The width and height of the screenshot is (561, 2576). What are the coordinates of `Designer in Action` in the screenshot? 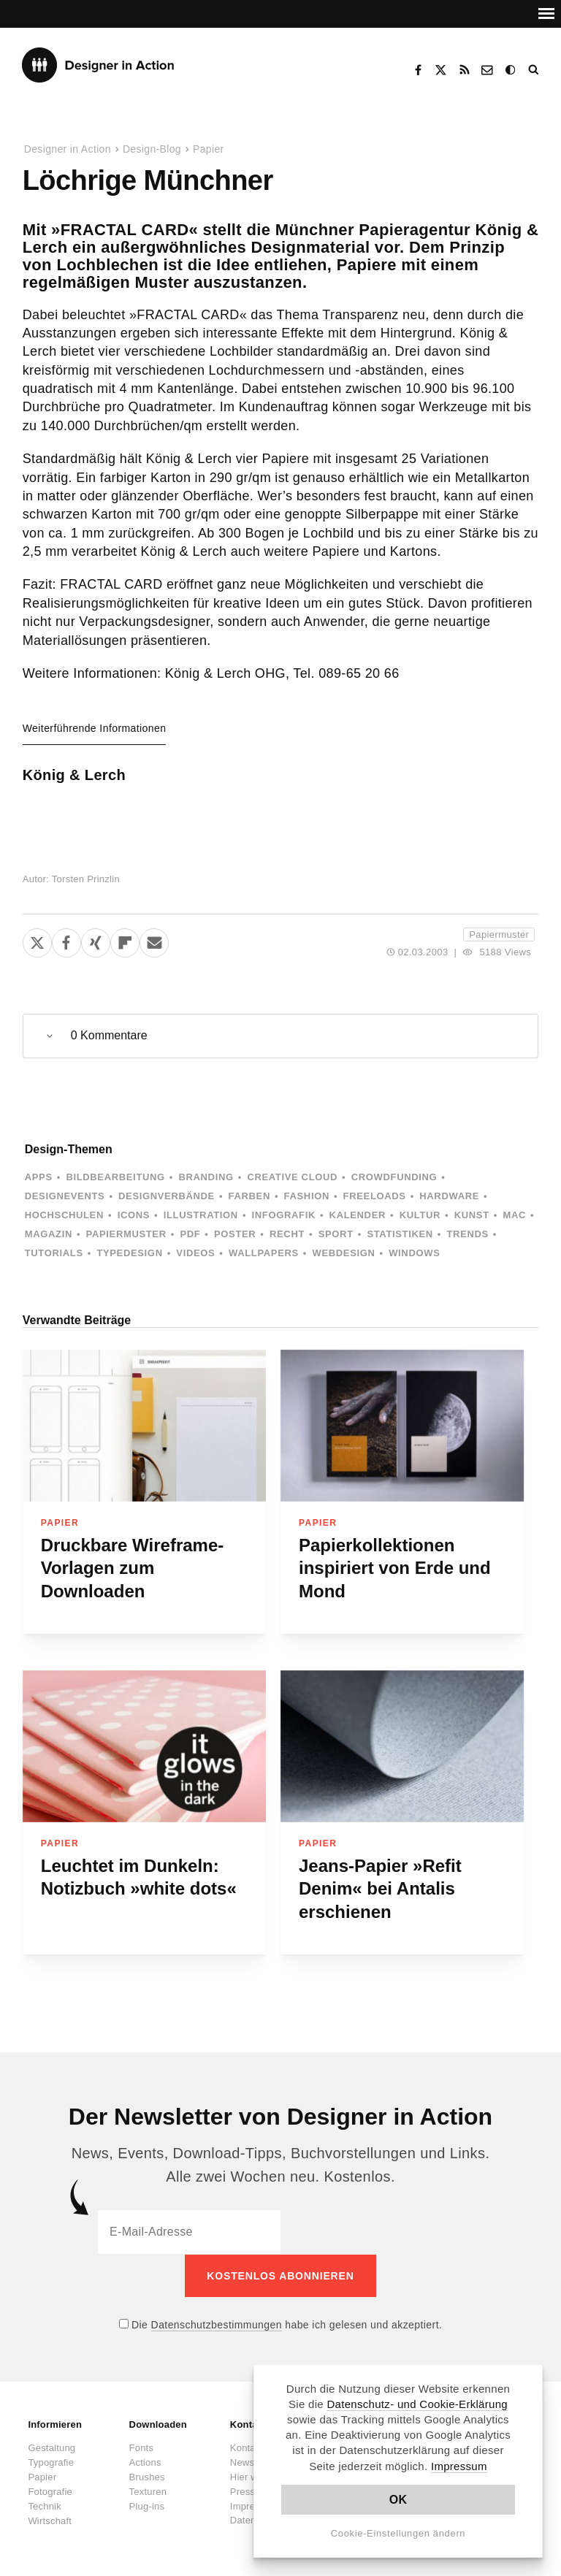 It's located at (98, 65).